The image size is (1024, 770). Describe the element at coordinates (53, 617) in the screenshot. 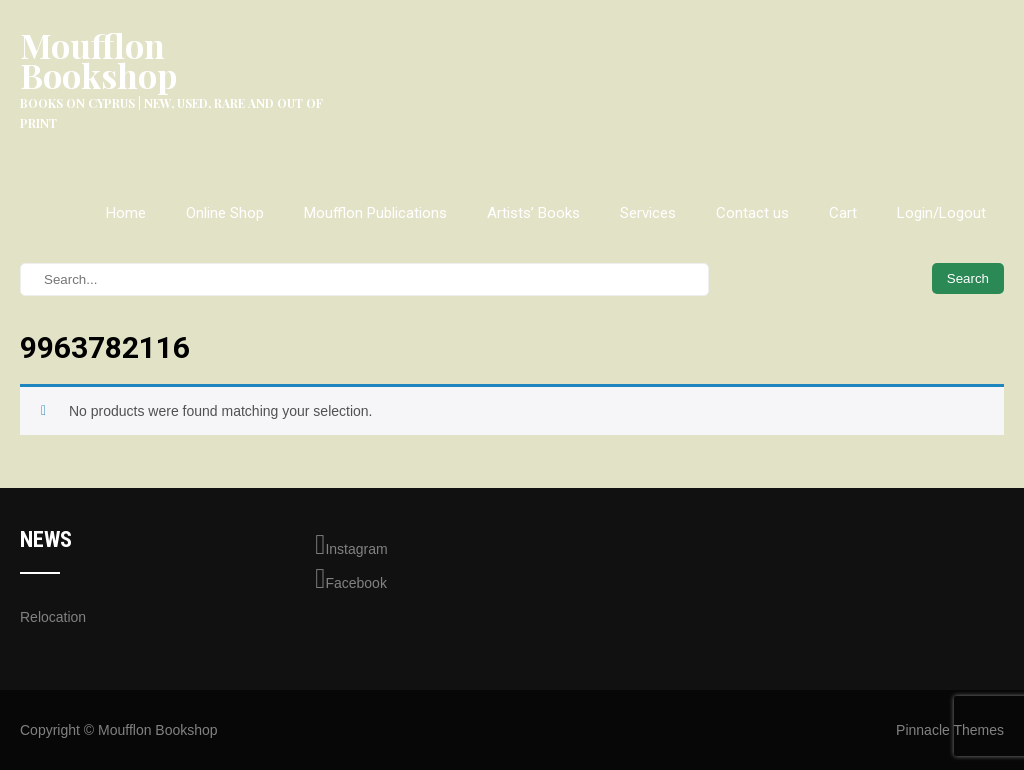

I see `Relocation` at that location.